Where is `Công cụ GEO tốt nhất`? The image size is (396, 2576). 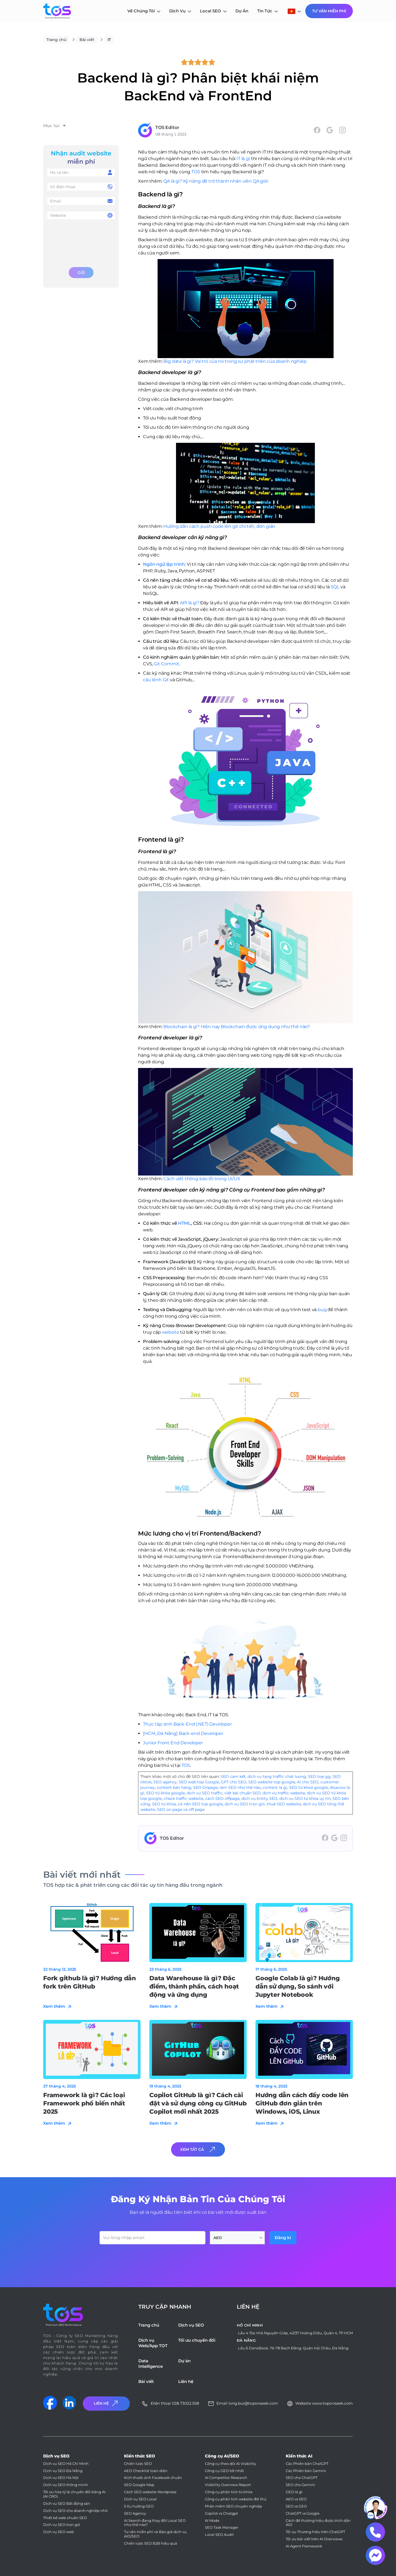
Công cụ GEO tốt nhất is located at coordinates (224, 2471).